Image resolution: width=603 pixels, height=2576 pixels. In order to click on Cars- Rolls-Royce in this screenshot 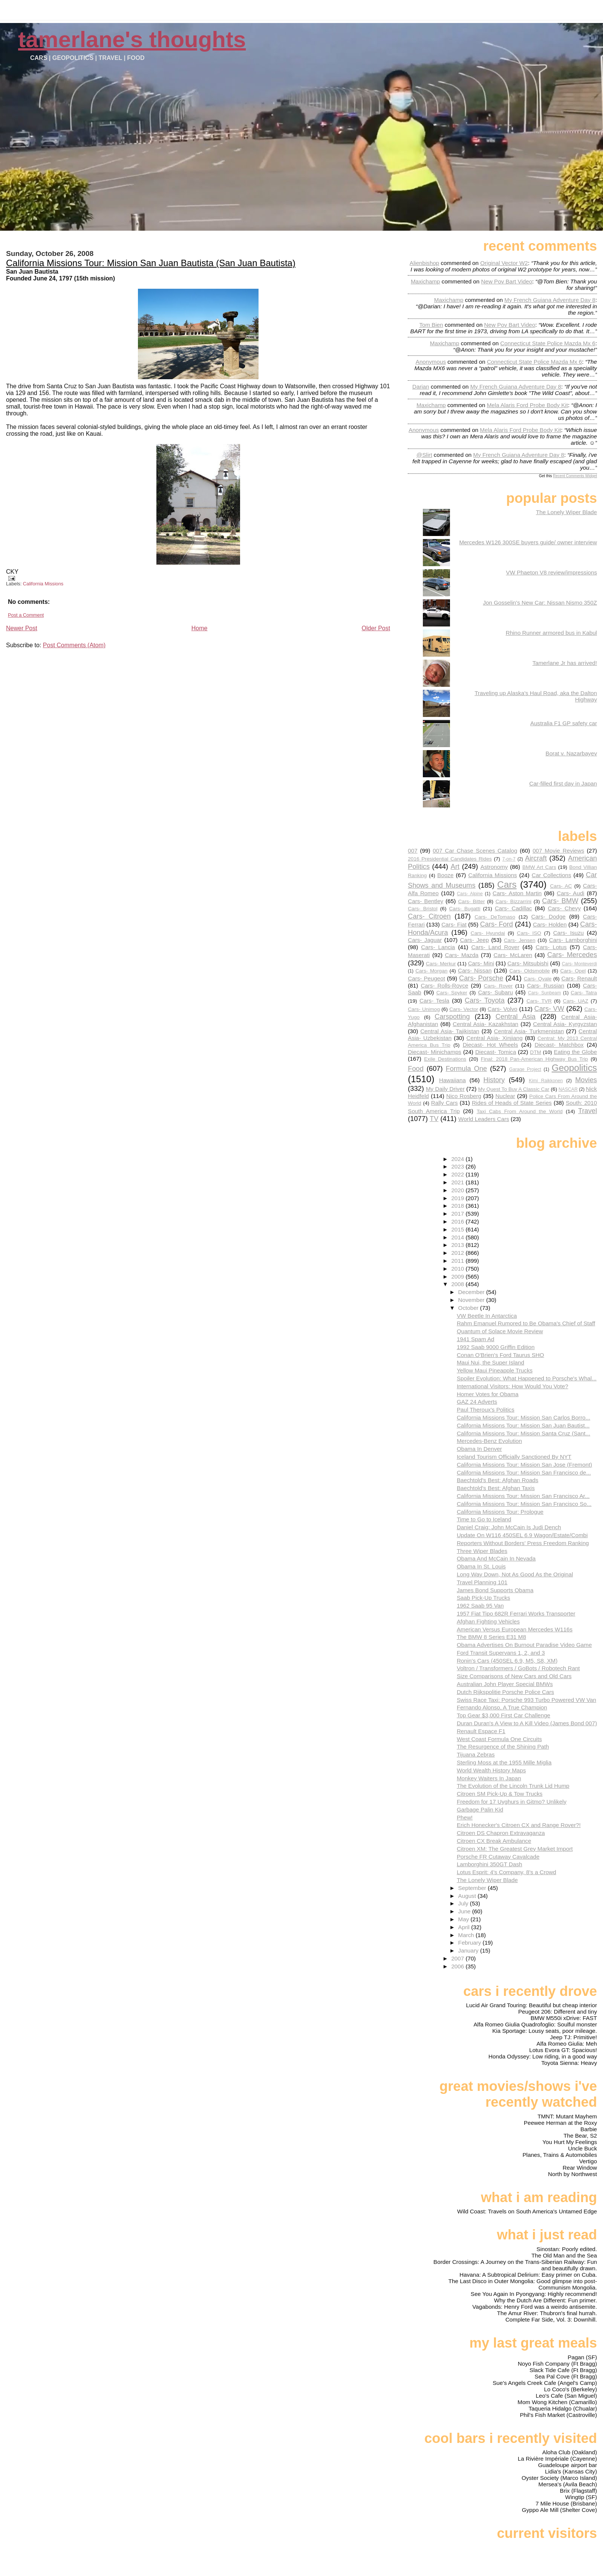, I will do `click(444, 985)`.